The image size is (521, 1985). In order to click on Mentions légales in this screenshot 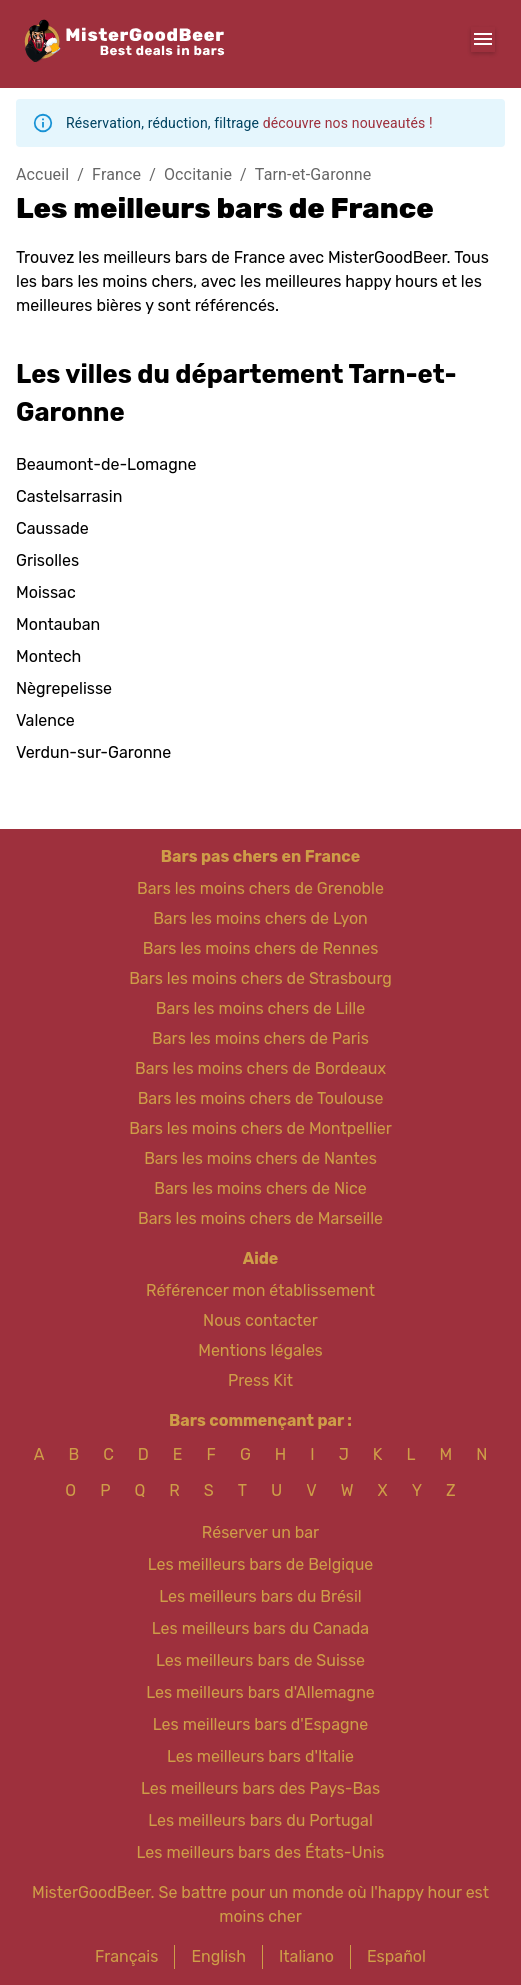, I will do `click(260, 1350)`.